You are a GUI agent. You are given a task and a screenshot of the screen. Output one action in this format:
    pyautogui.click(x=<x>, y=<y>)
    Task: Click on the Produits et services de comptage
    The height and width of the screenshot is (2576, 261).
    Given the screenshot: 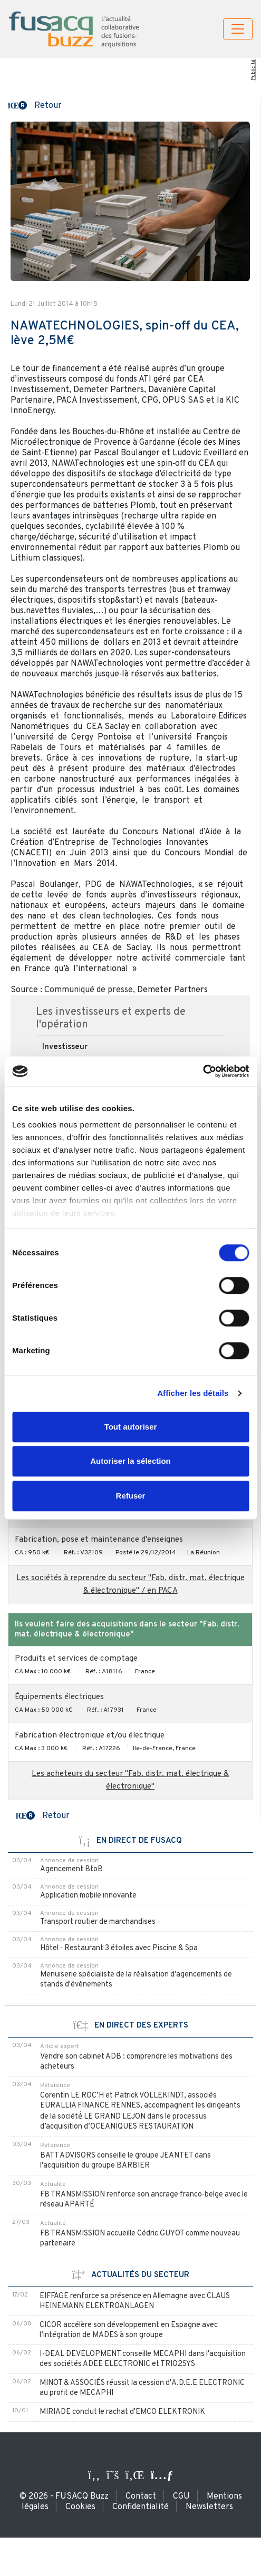 What is the action you would take?
    pyautogui.click(x=76, y=1659)
    